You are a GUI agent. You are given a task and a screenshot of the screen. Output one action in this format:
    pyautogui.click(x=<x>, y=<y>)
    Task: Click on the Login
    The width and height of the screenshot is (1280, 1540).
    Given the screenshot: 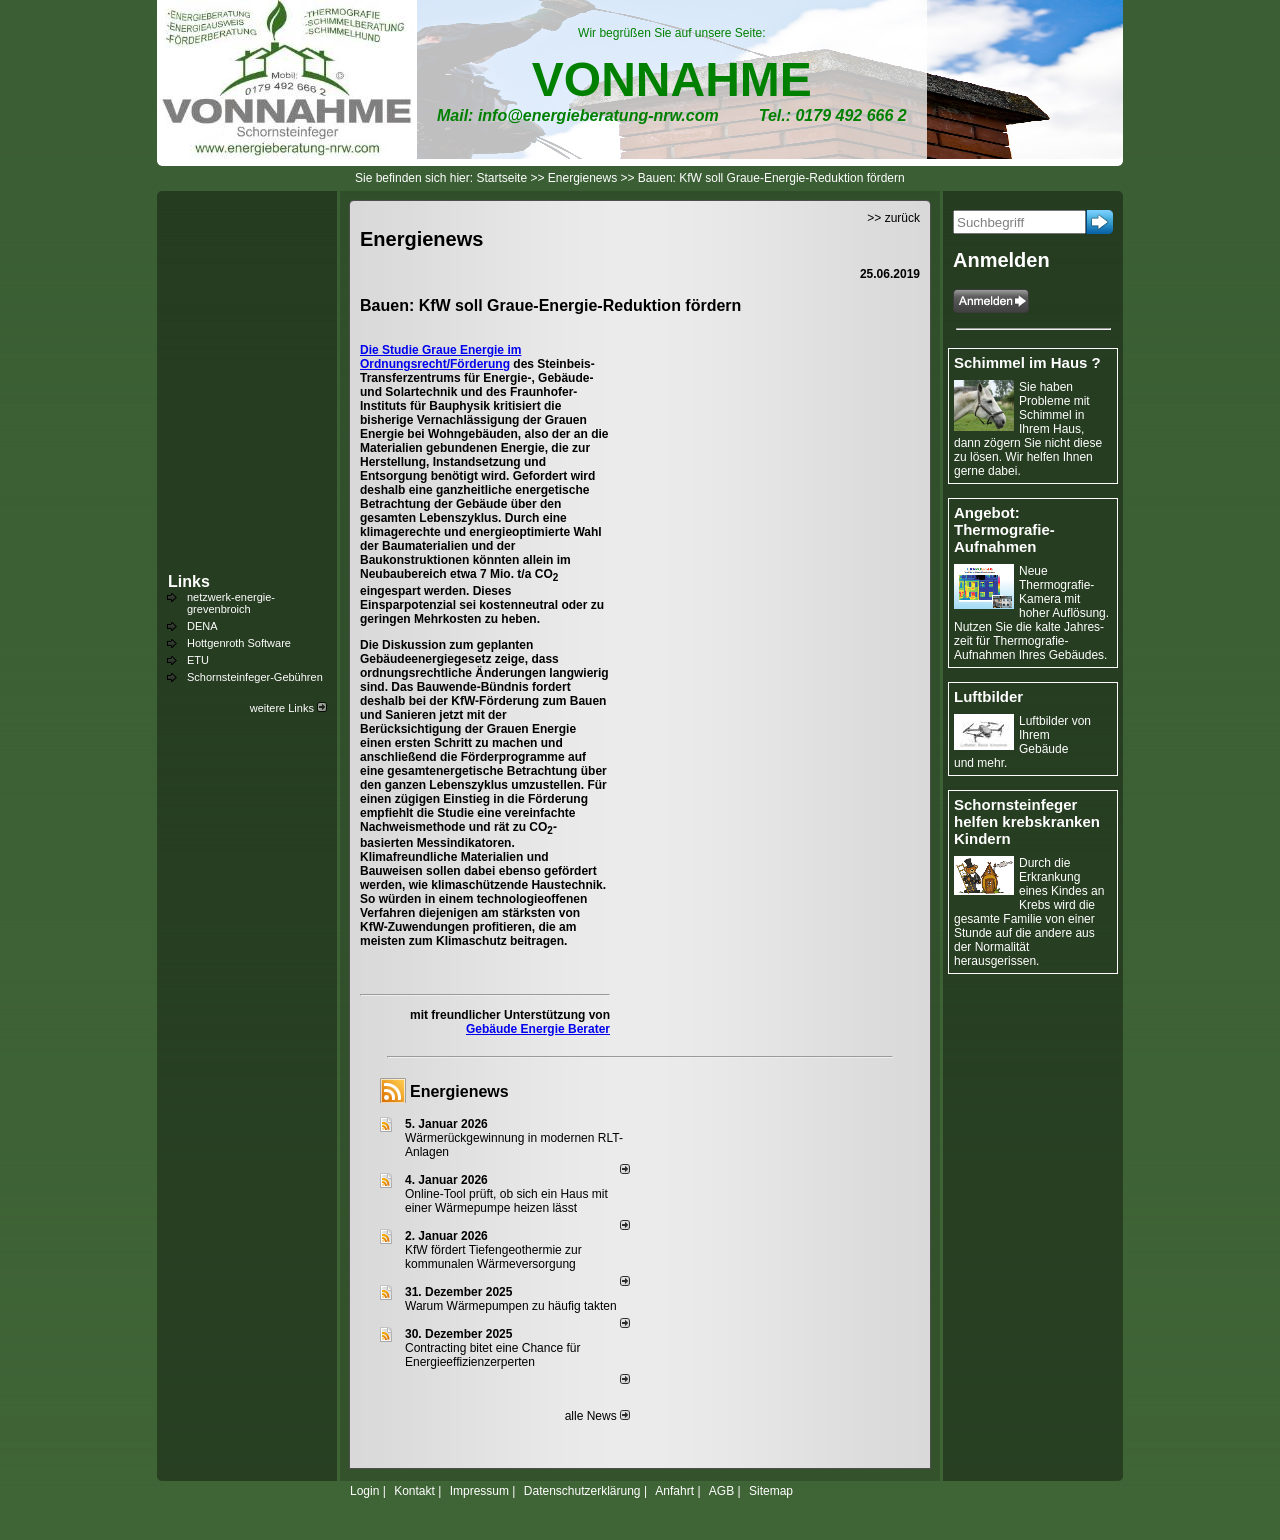 What is the action you would take?
    pyautogui.click(x=364, y=1491)
    